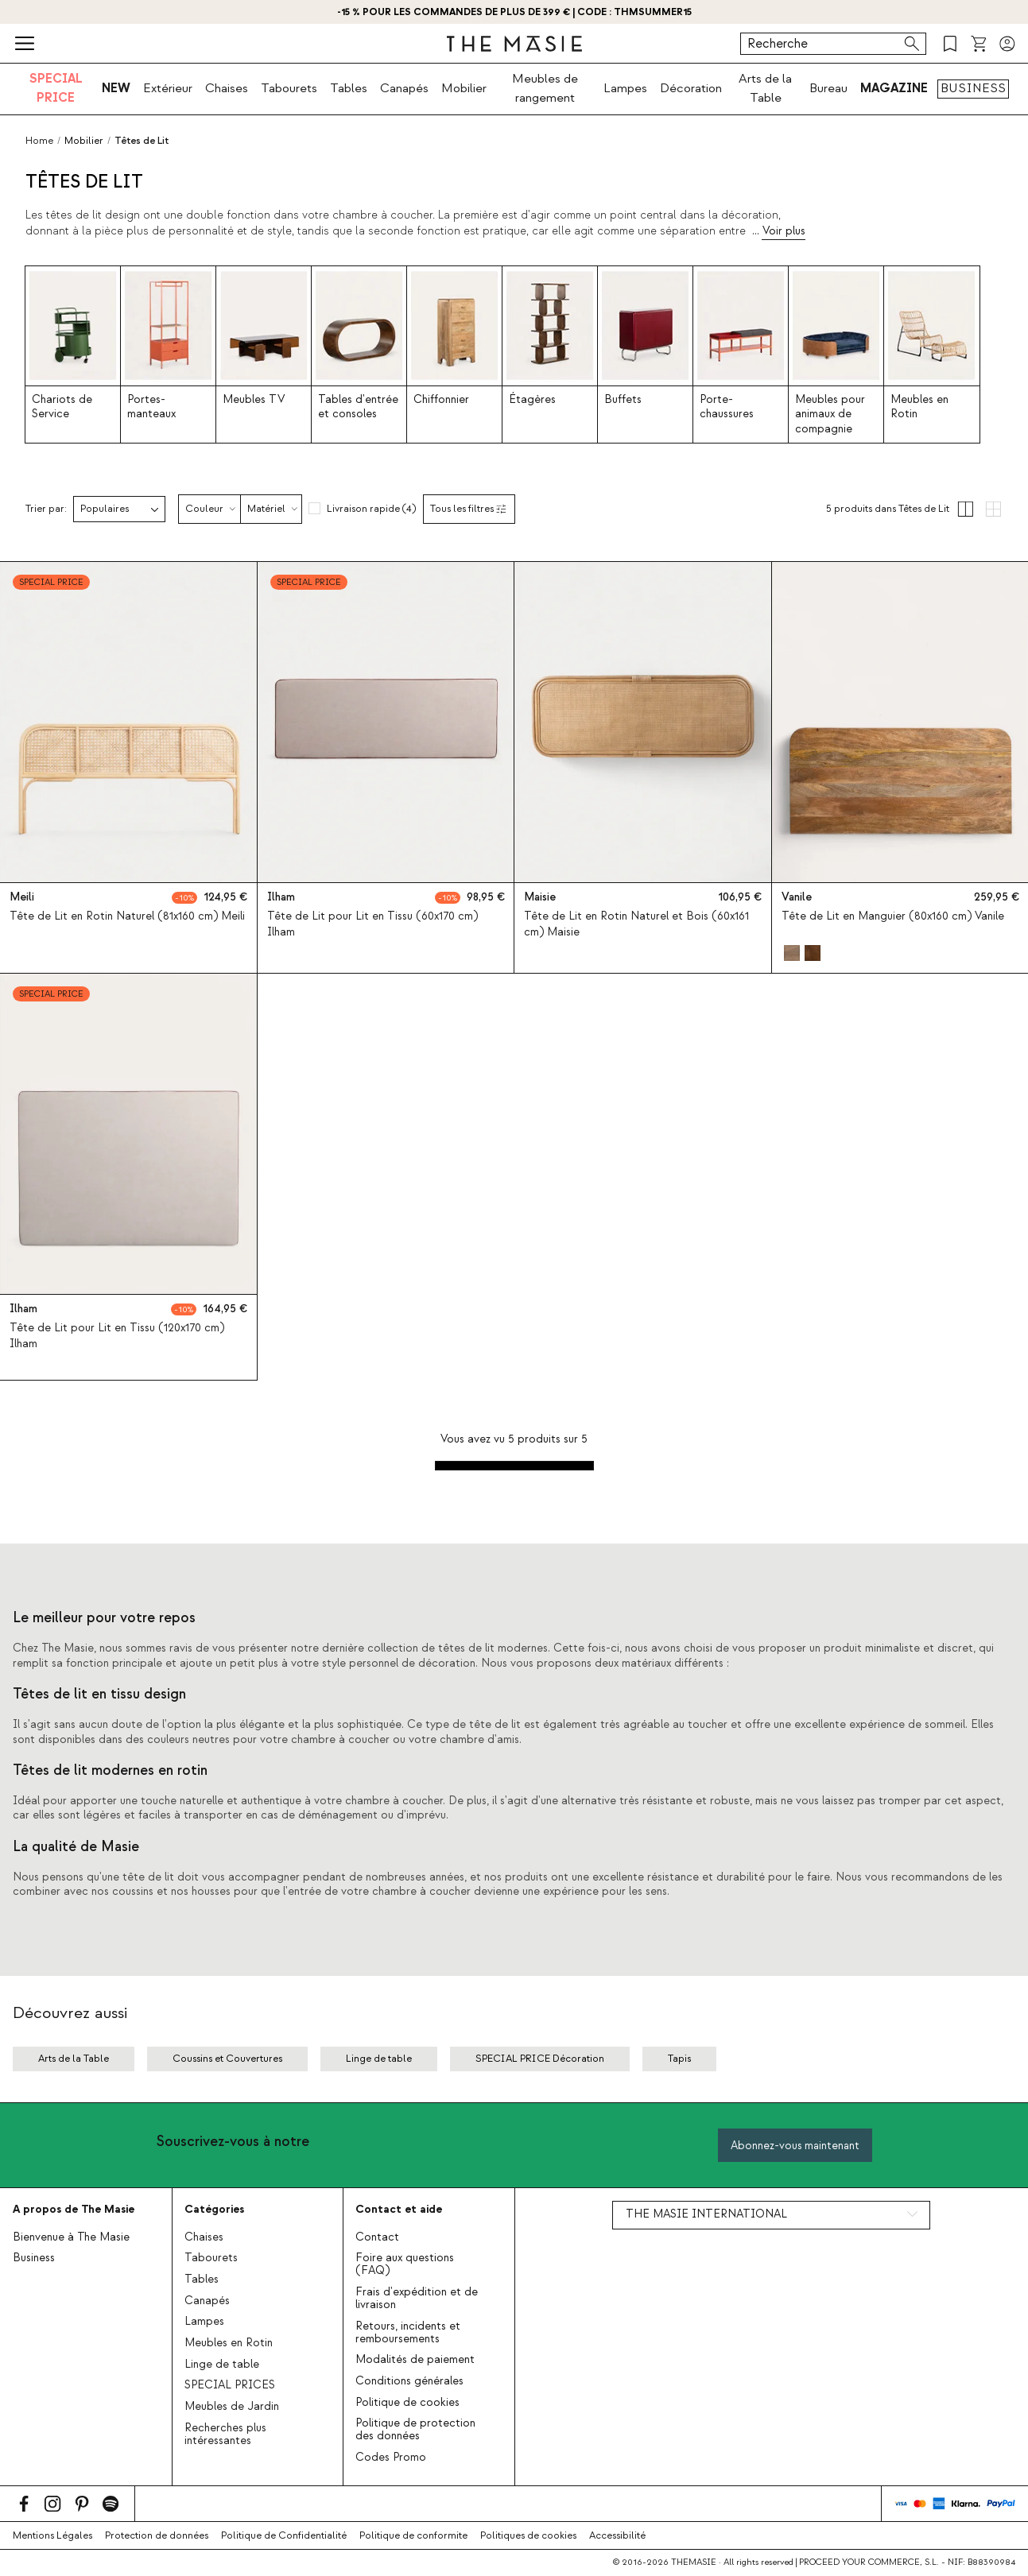 This screenshot has width=1028, height=2576. Describe the element at coordinates (625, 88) in the screenshot. I see `Lampes` at that location.